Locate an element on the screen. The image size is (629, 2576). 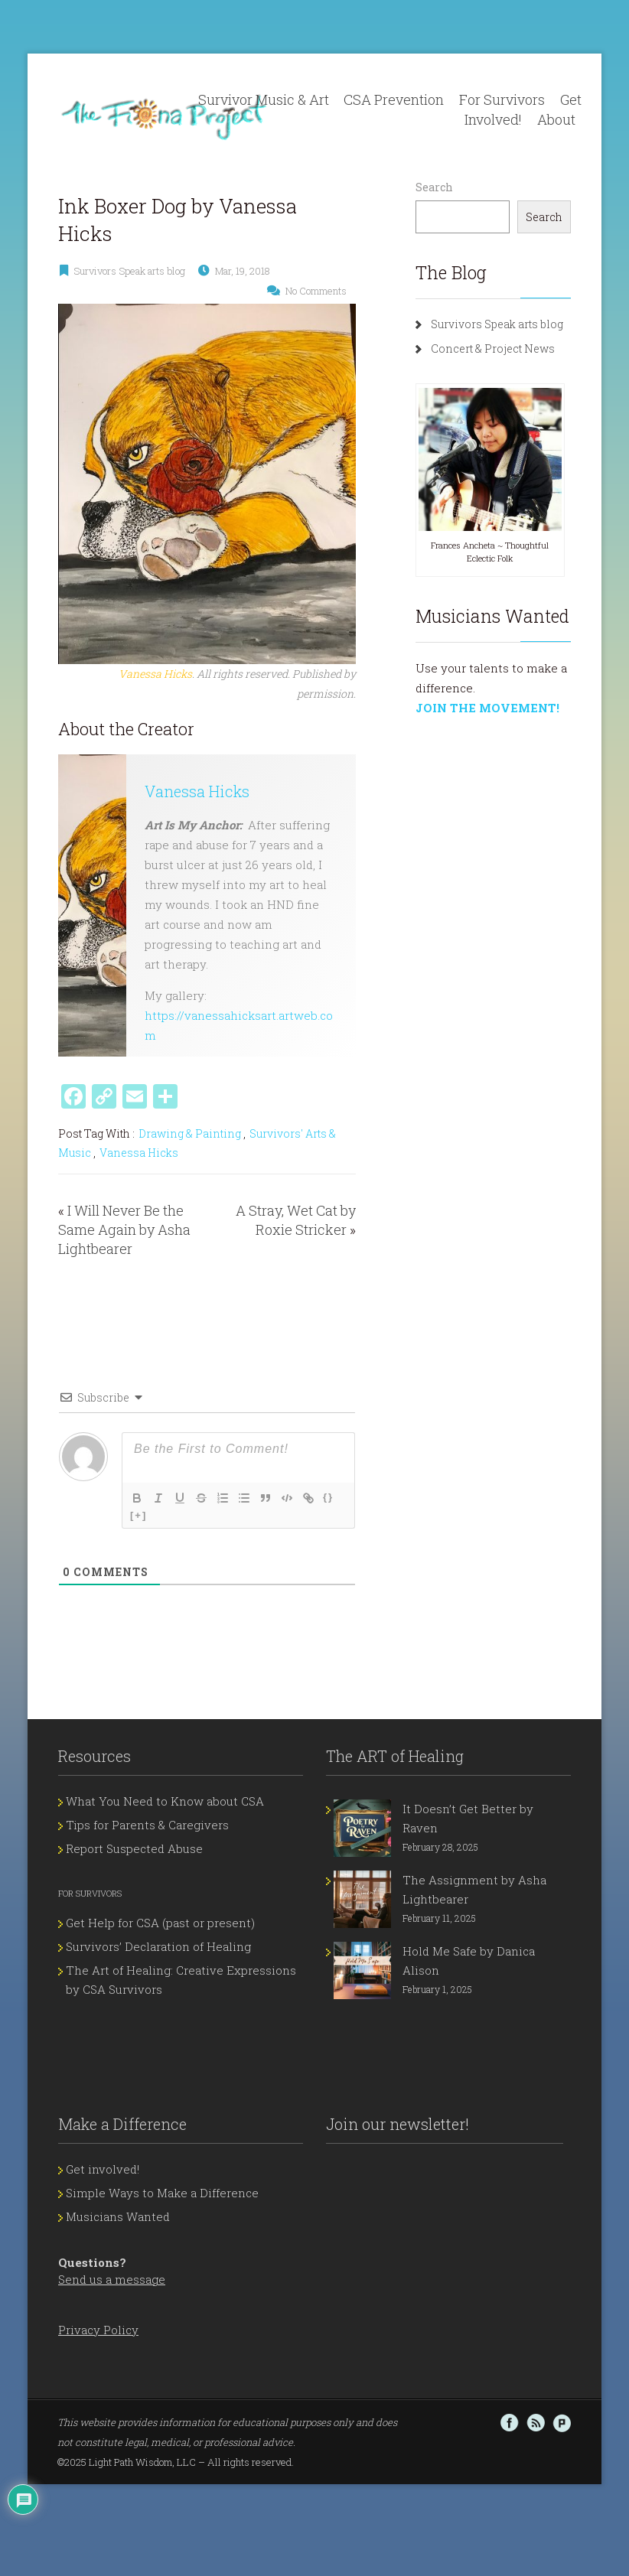
A Stray, Wet Cat by Roxie Stricker is located at coordinates (296, 1220).